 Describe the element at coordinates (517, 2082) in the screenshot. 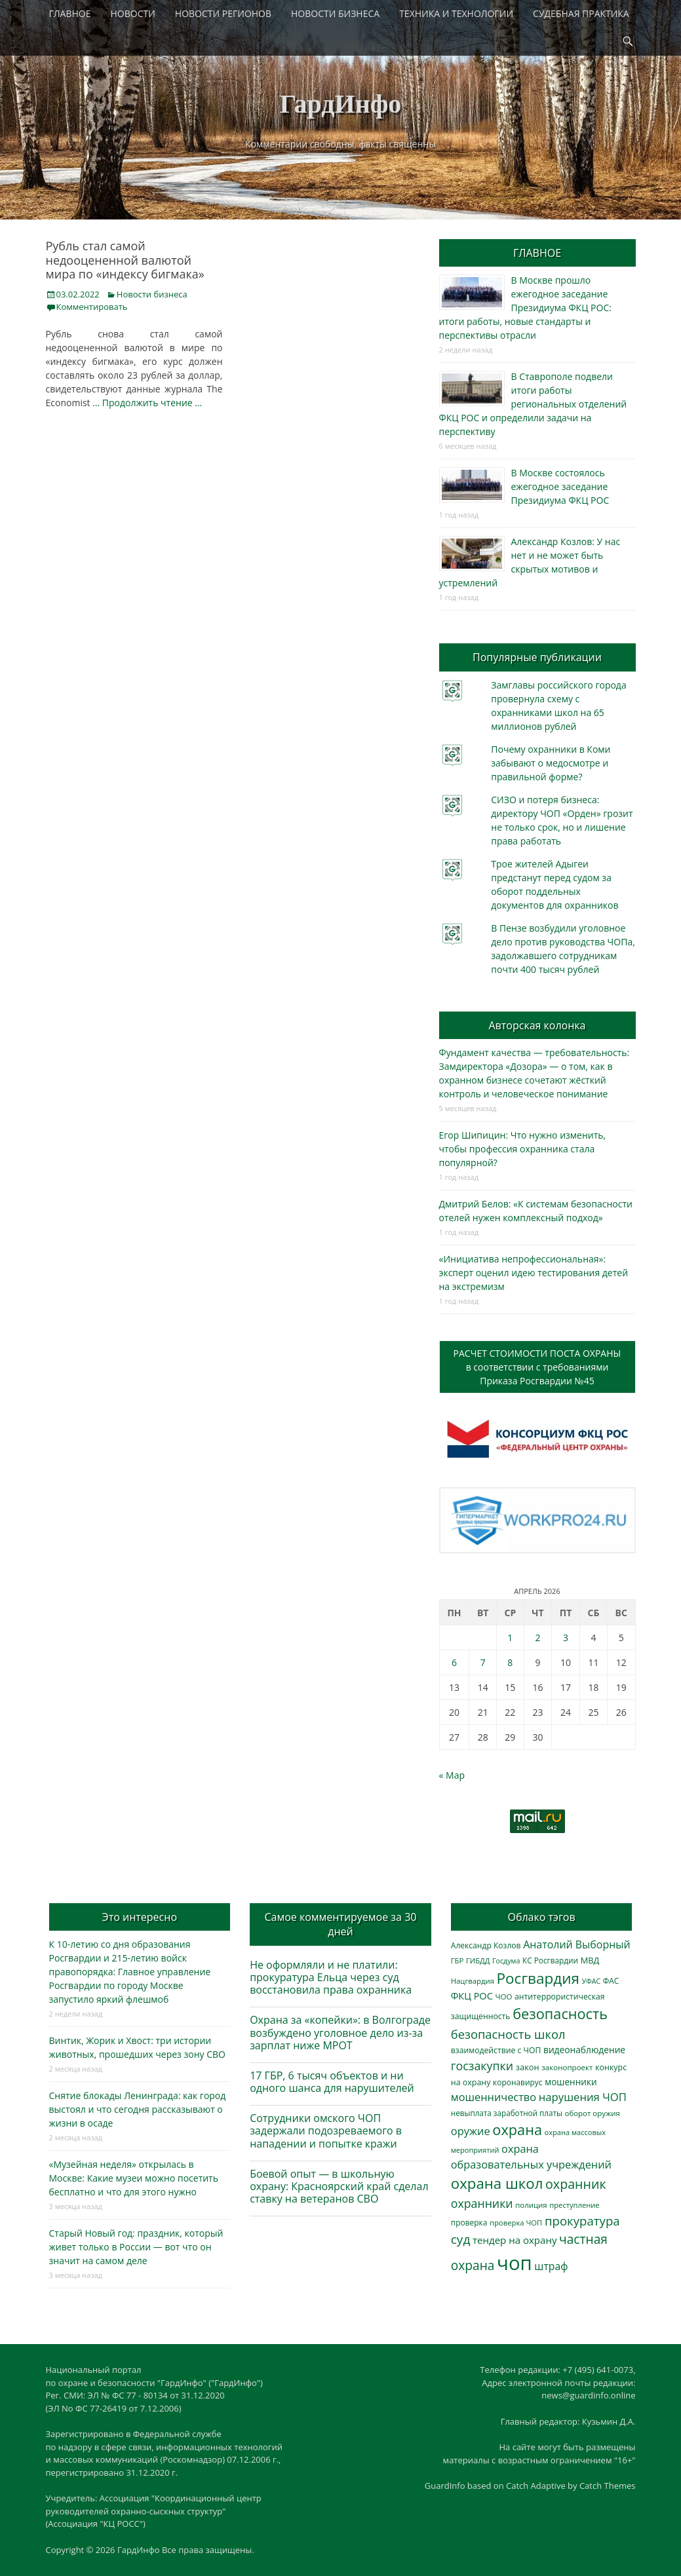

I see `коронавирус [коронавирус (311 элементов)]` at that location.